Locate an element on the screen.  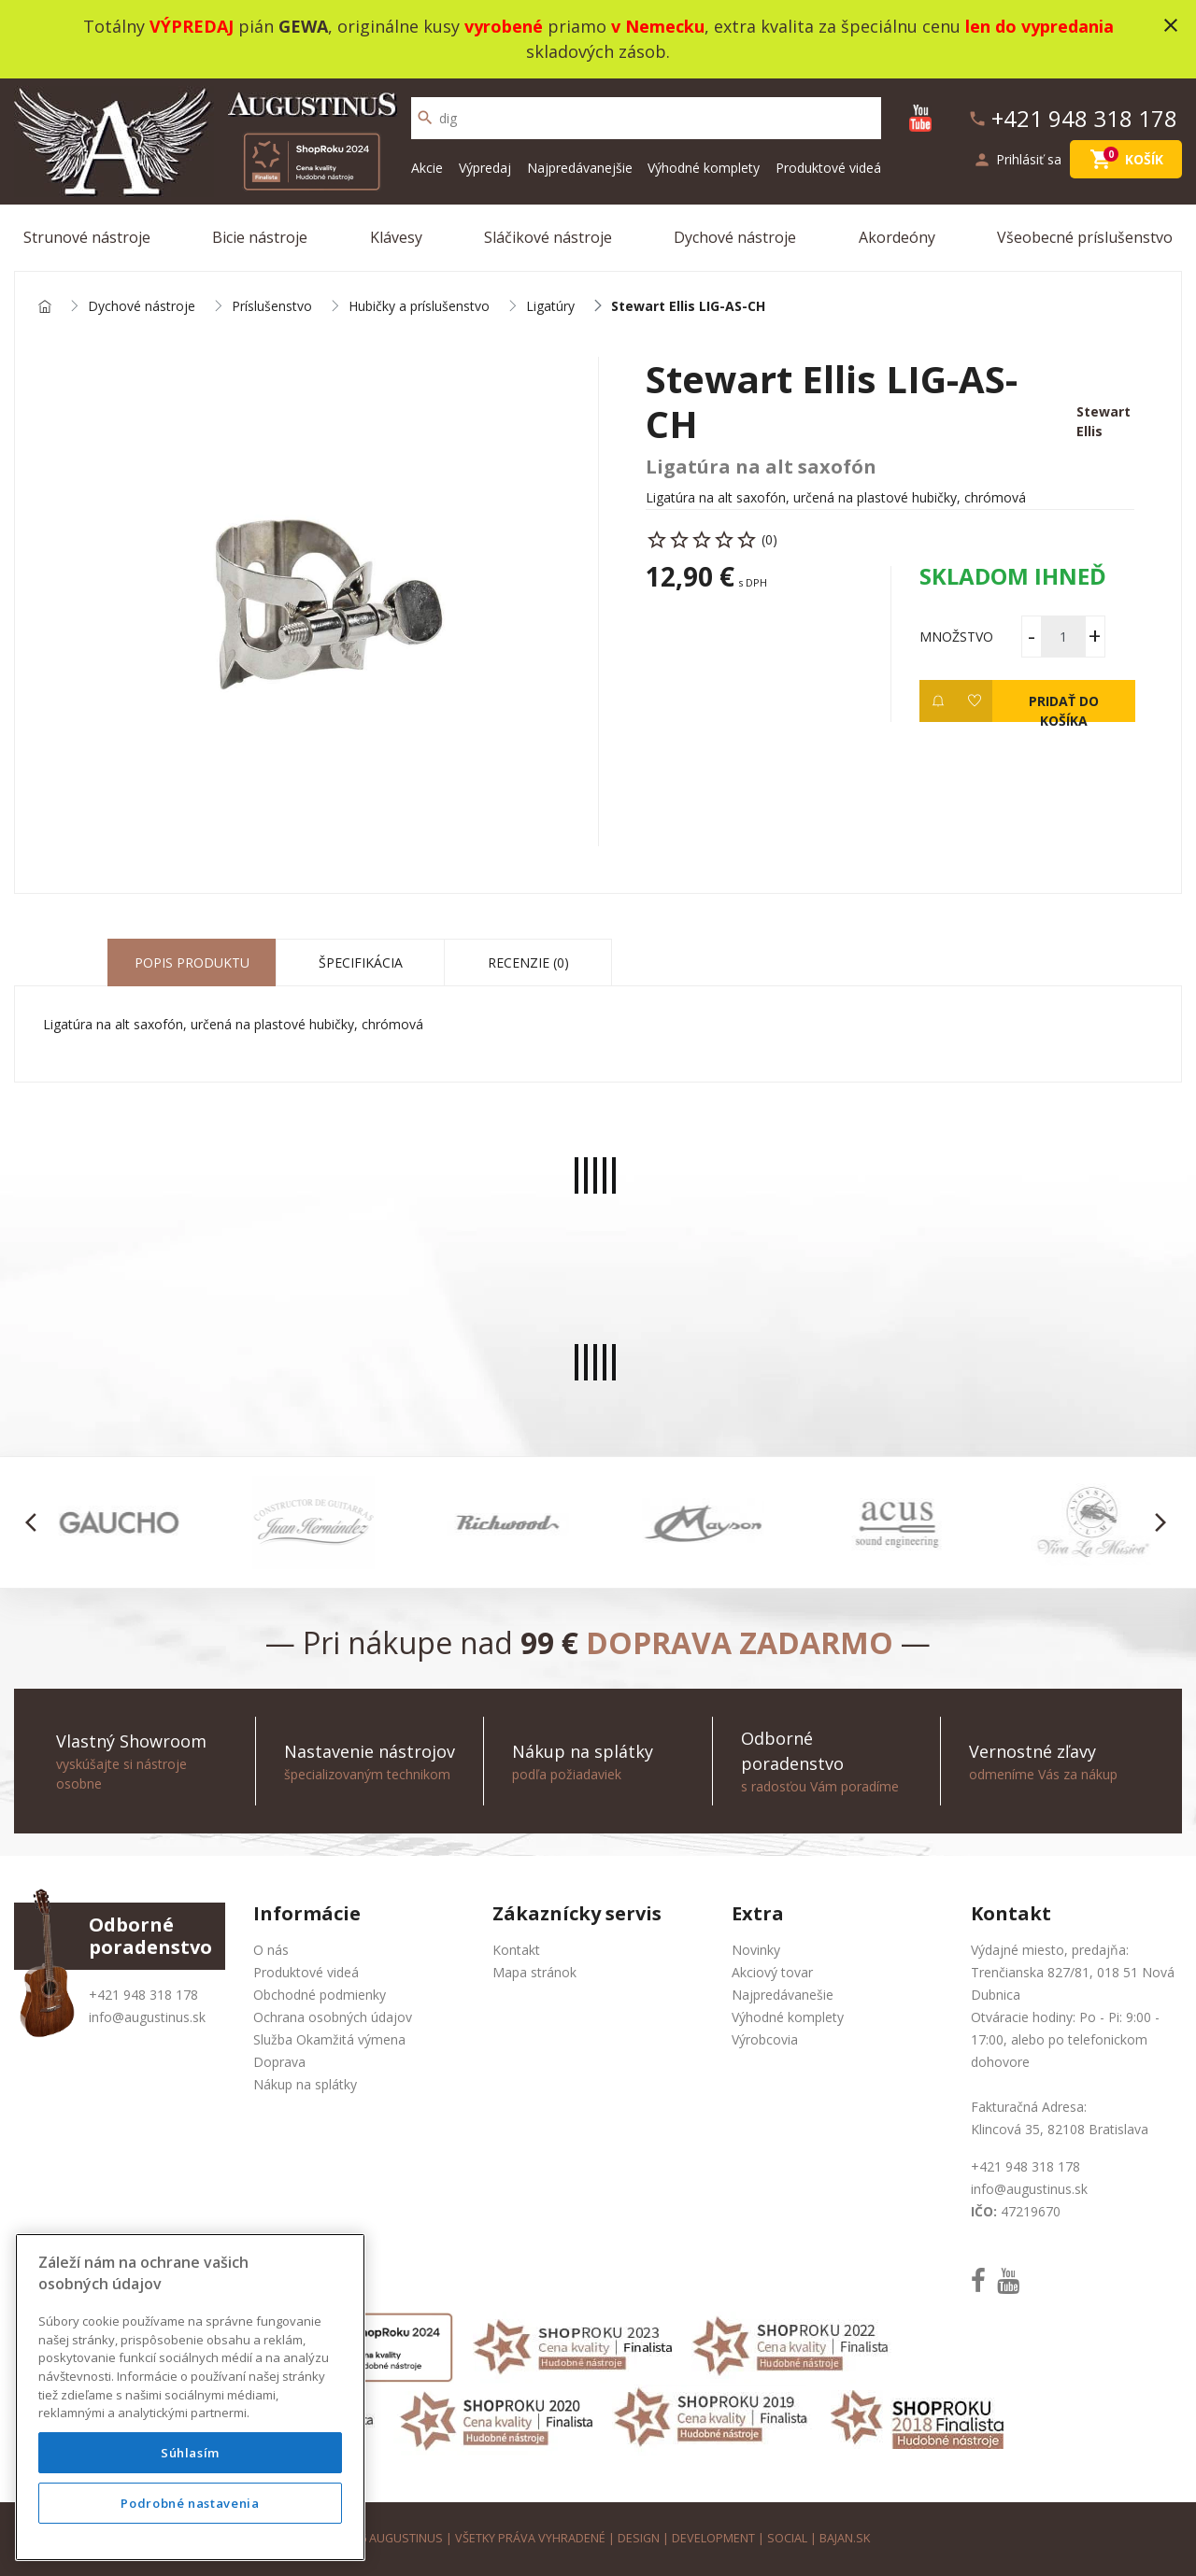
Súhlasím is located at coordinates (190, 2452).